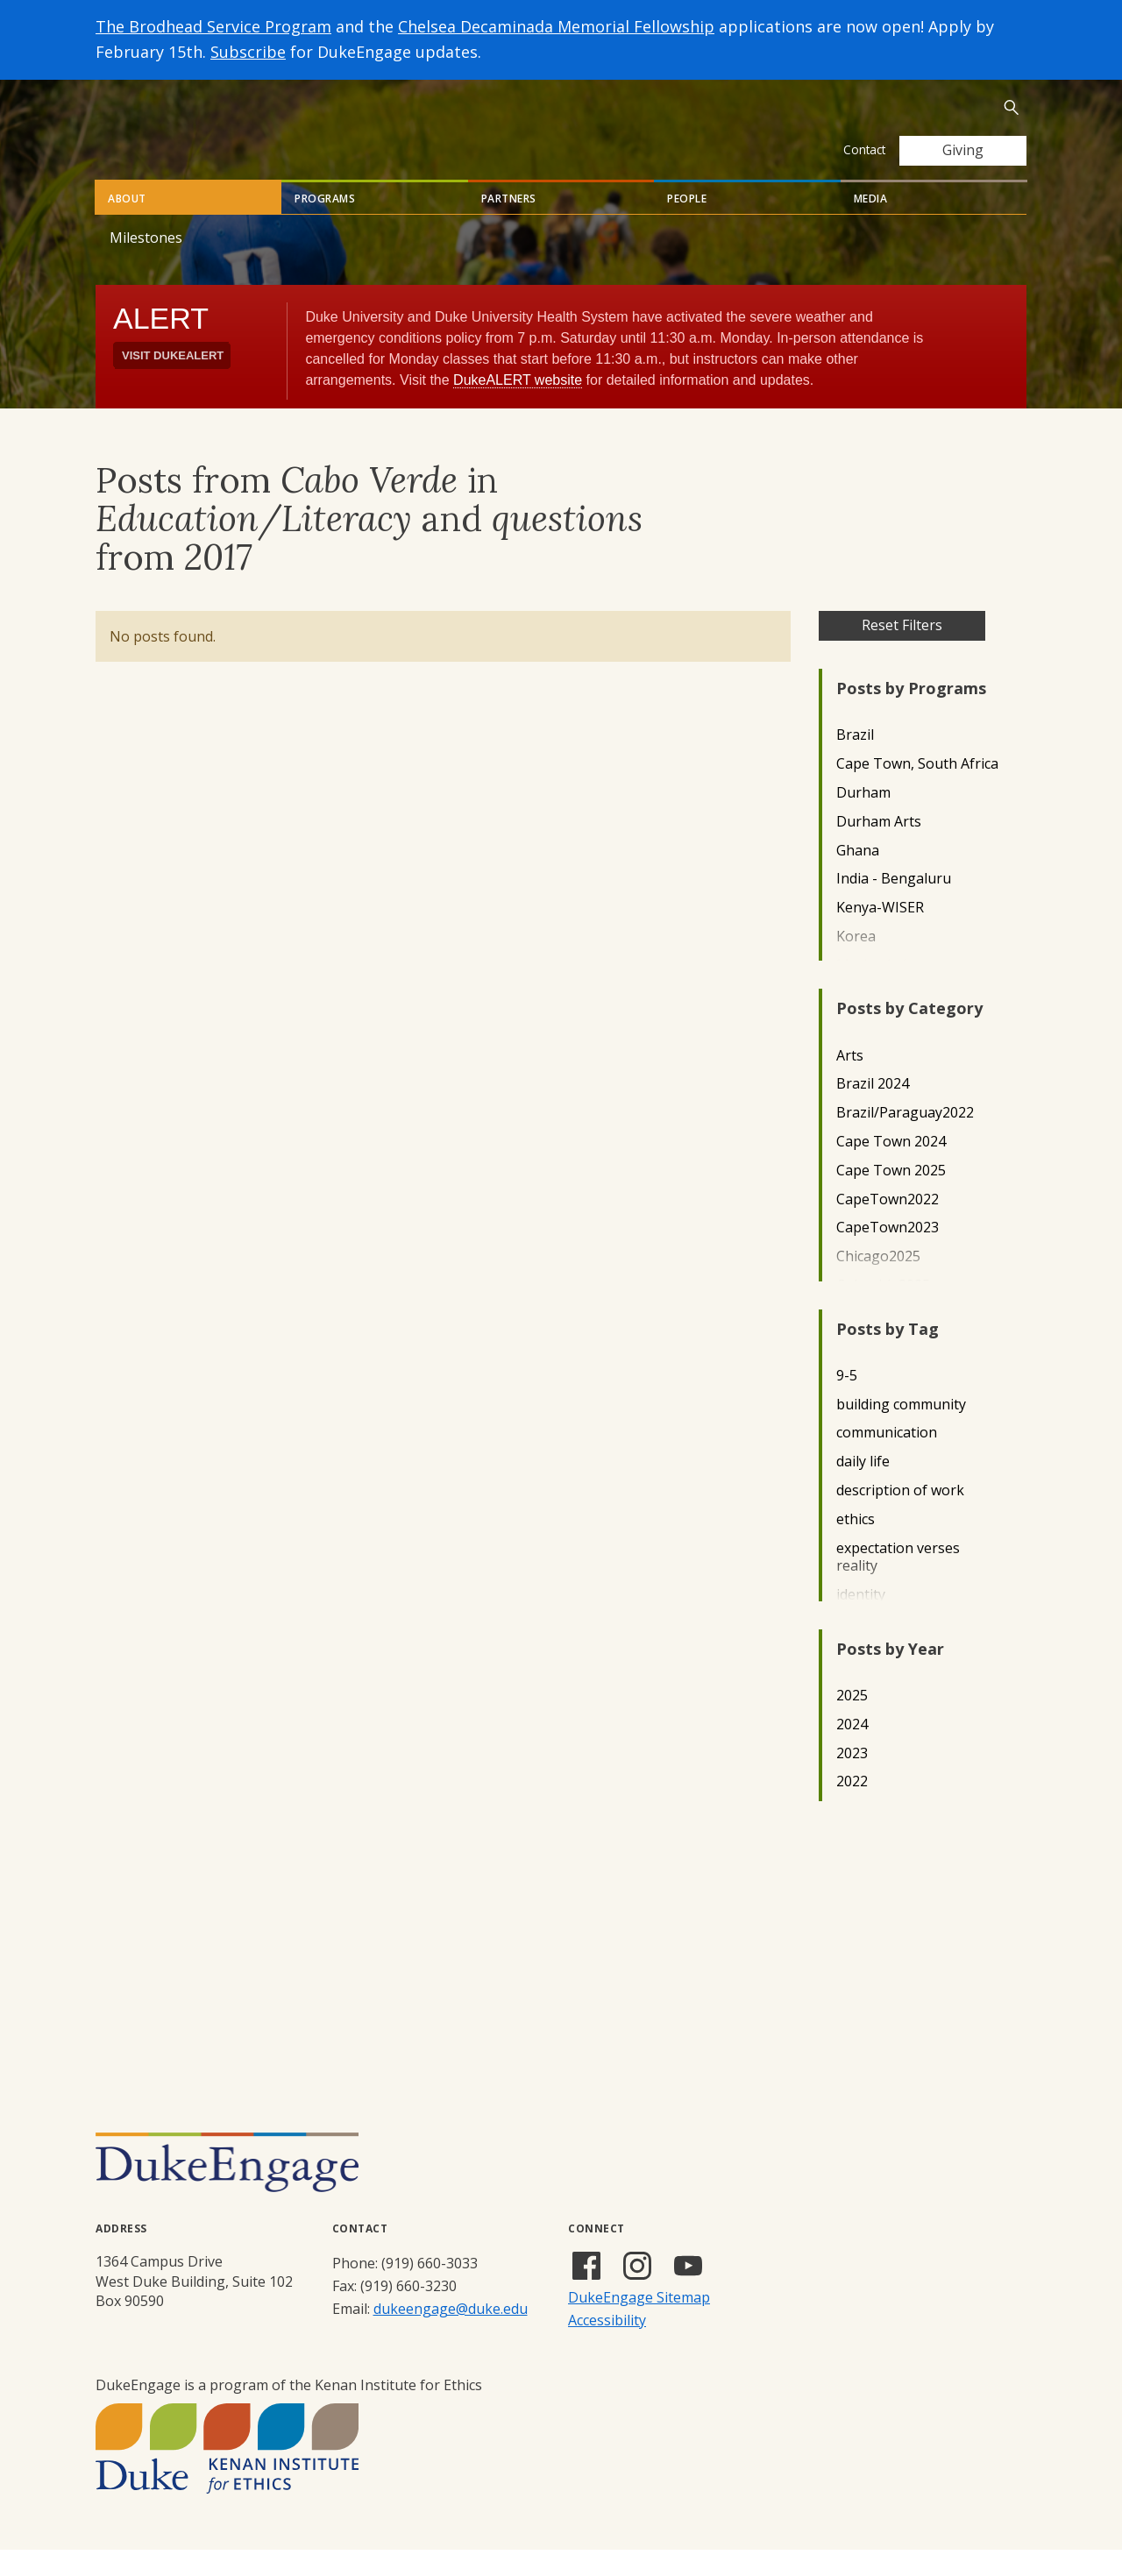 The image size is (1122, 2576). Describe the element at coordinates (856, 963) in the screenshot. I see `Korea` at that location.